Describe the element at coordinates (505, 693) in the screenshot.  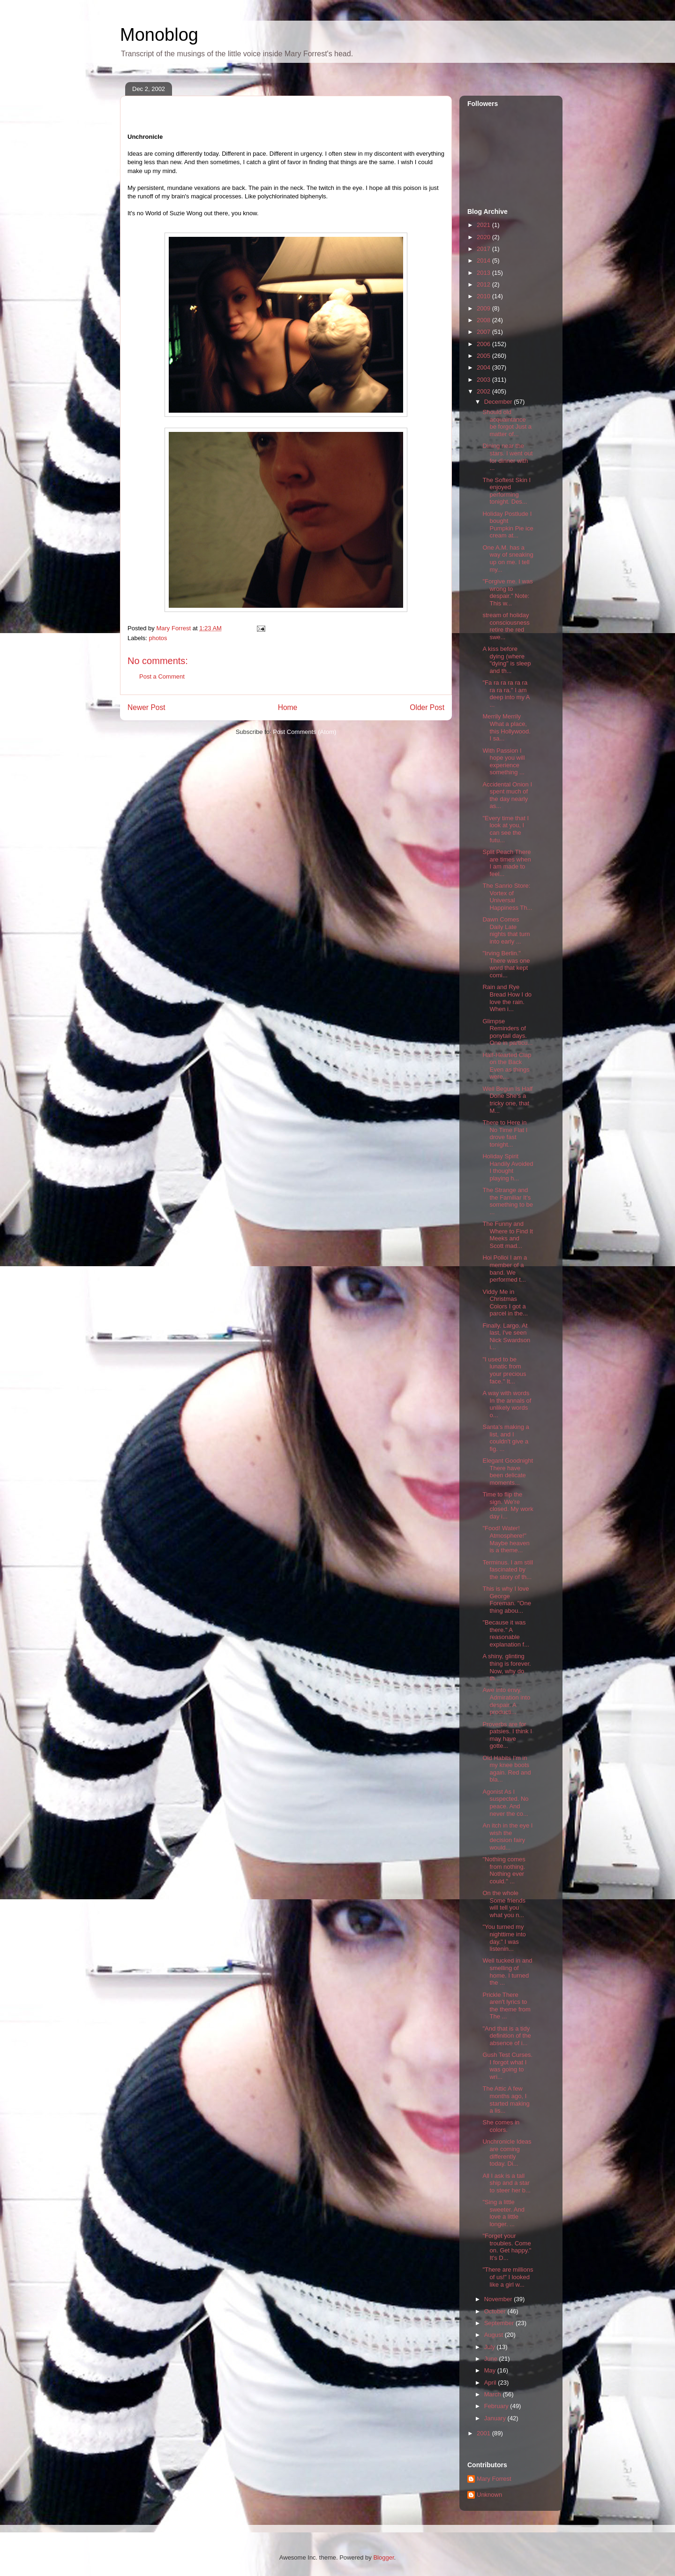
I see `"Fa ra ra ra ra ra ra ra ra." I am deep into my A ...` at that location.